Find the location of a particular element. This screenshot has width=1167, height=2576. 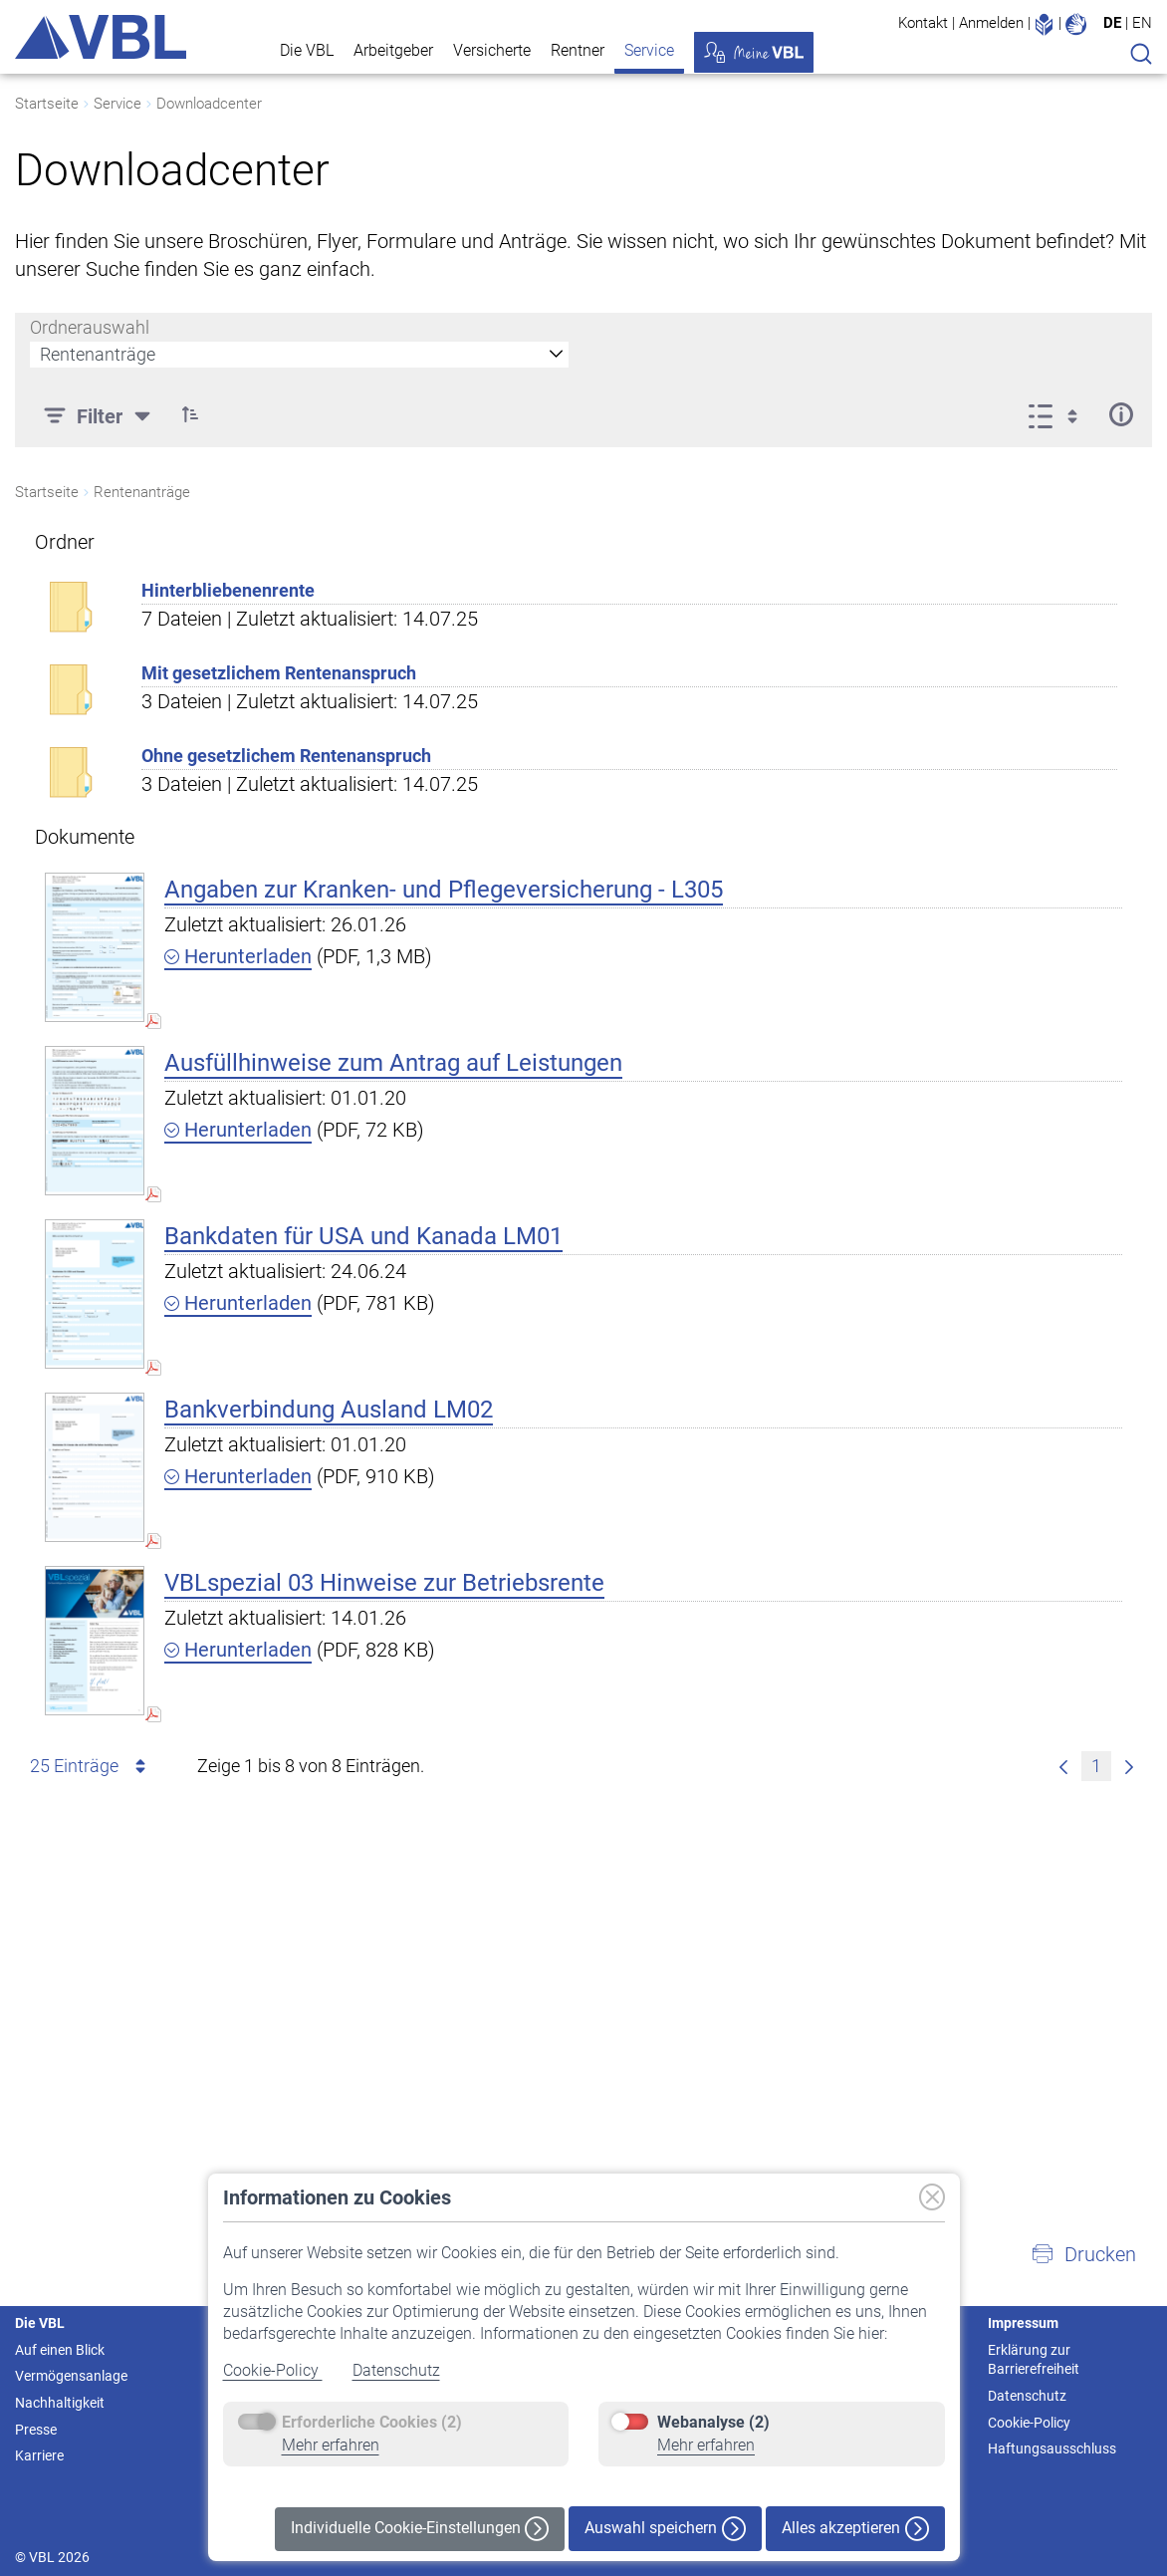

[button] is located at coordinates (1083, 2254).